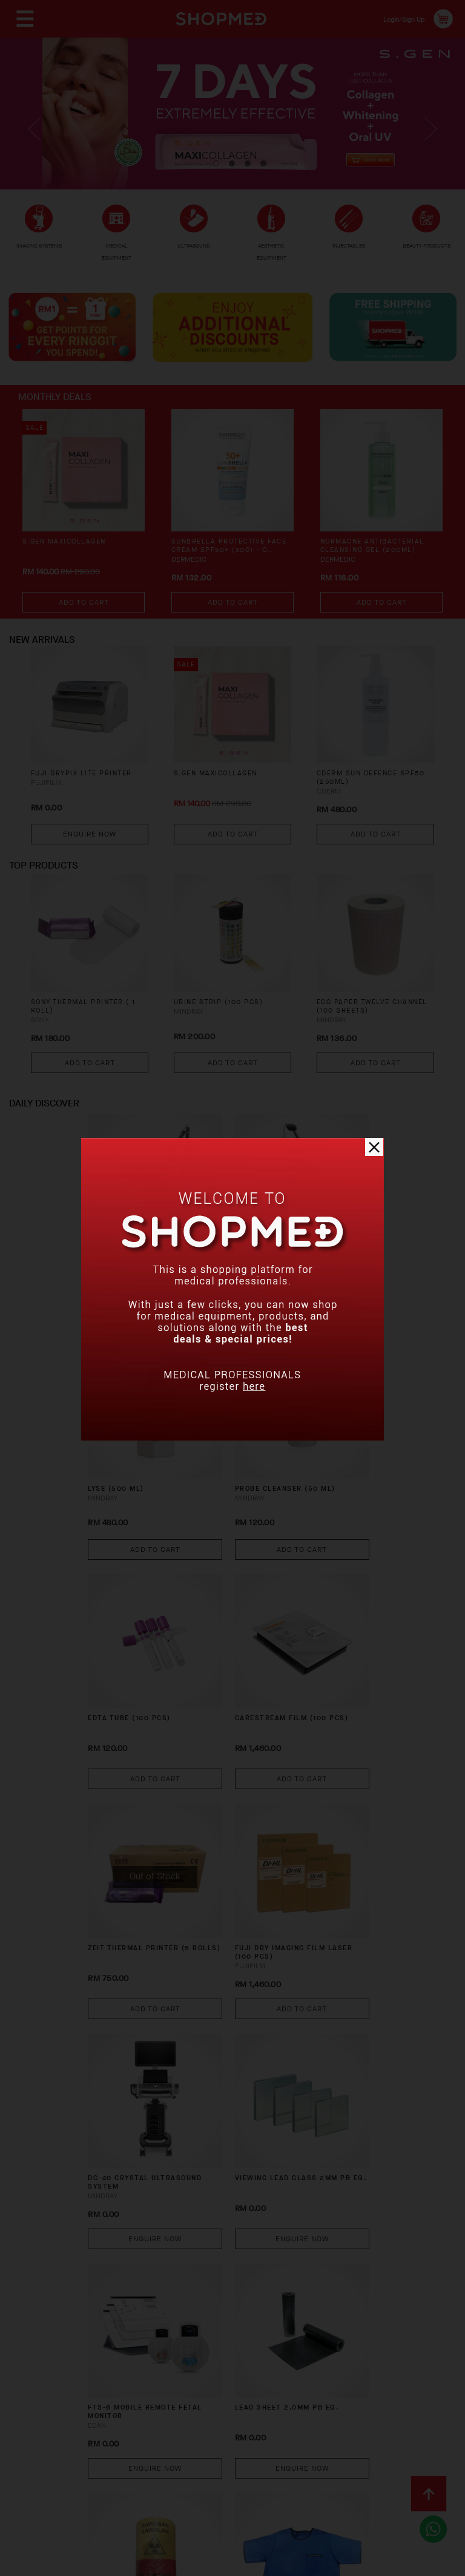 The image size is (465, 2576). I want to click on S.GEN MaxiCollagen, so click(69, 559).